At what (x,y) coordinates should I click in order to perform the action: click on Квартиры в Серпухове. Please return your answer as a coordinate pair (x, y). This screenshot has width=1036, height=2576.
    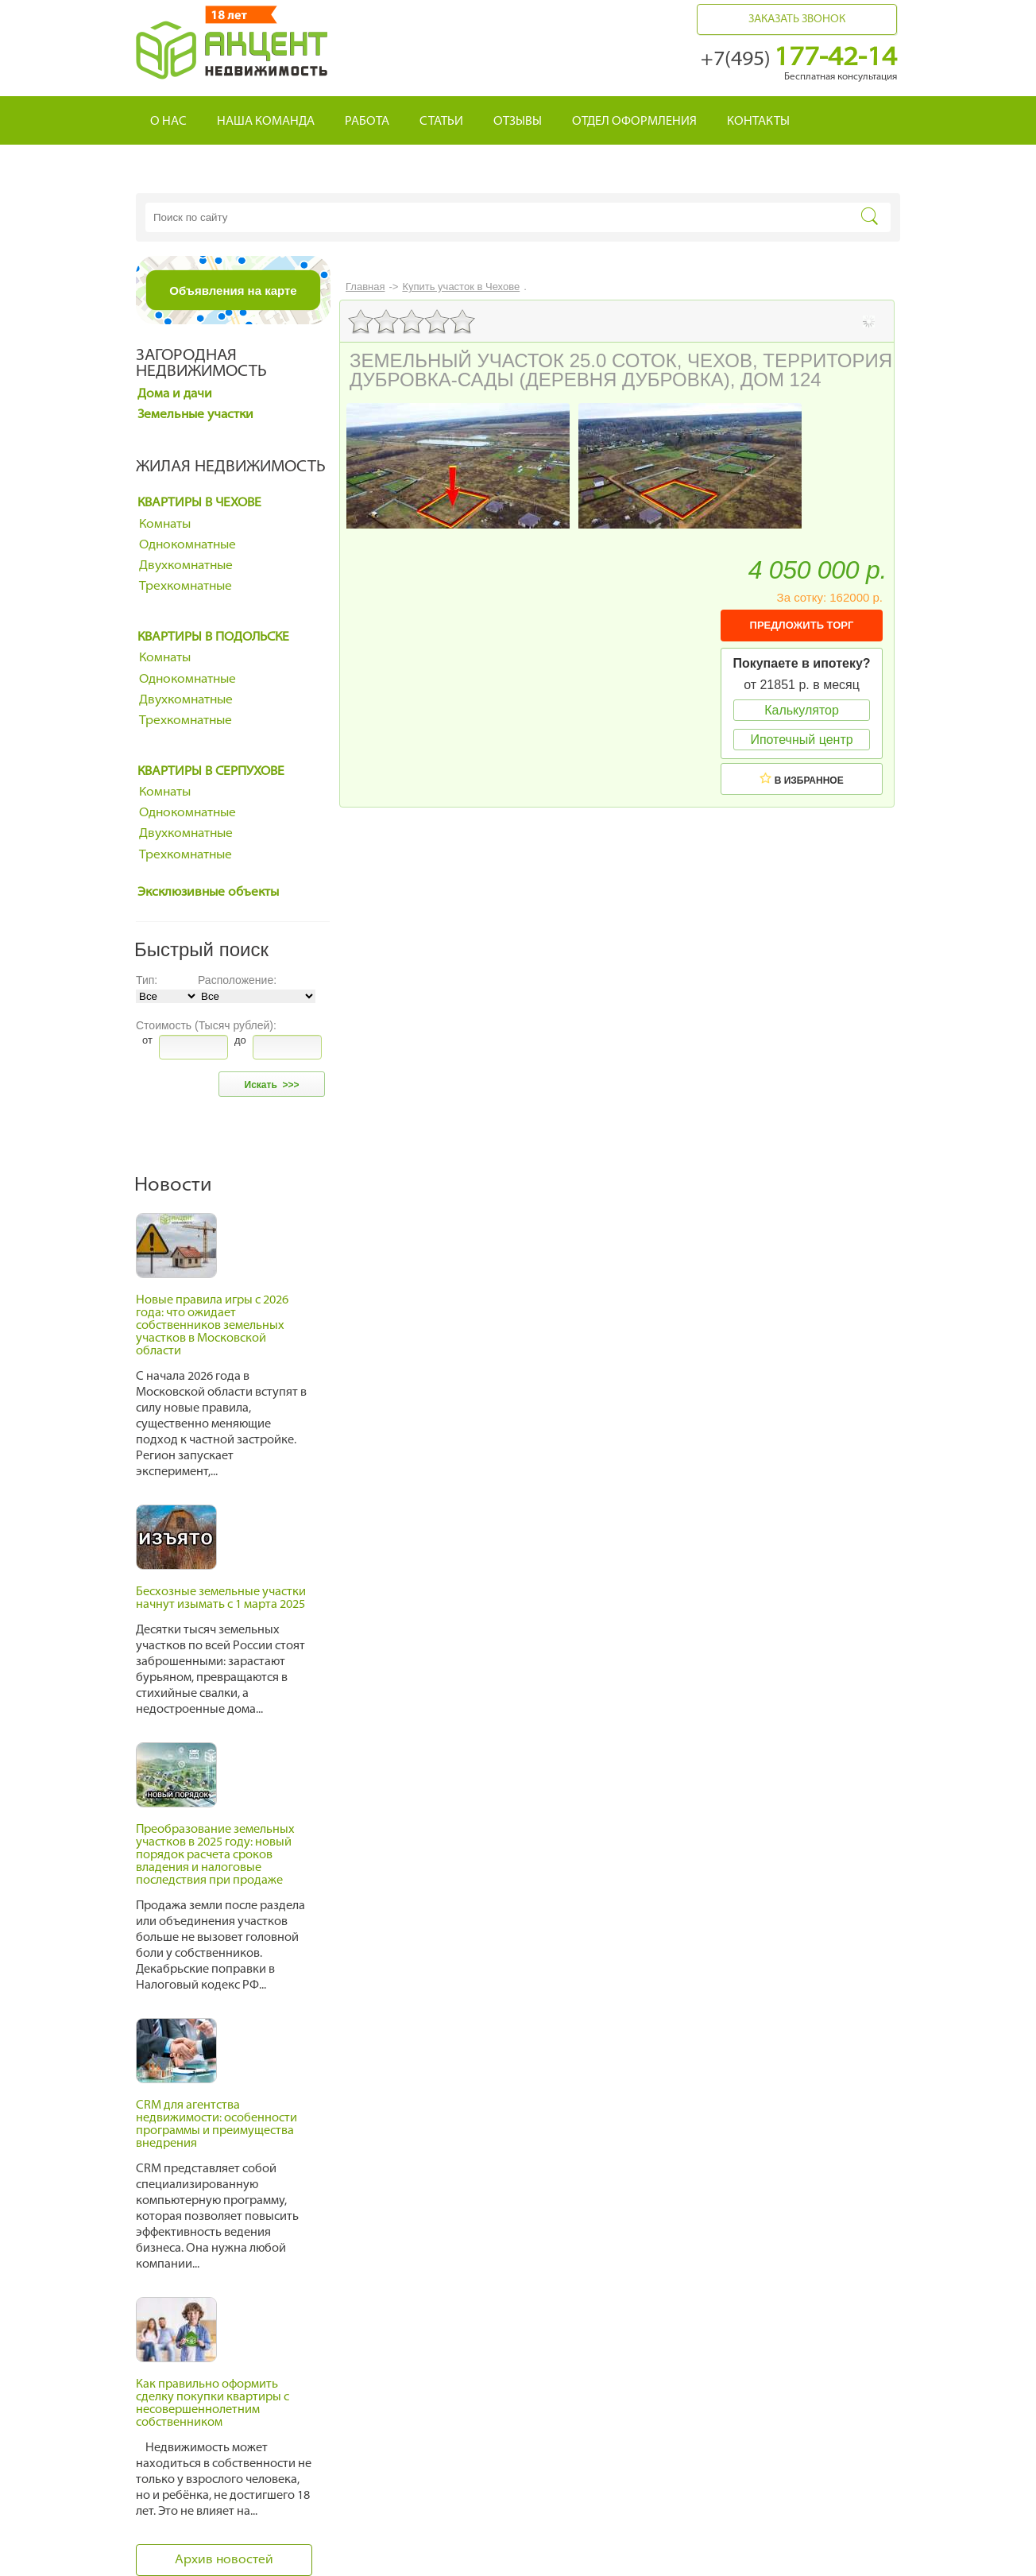
    Looking at the image, I should click on (210, 771).